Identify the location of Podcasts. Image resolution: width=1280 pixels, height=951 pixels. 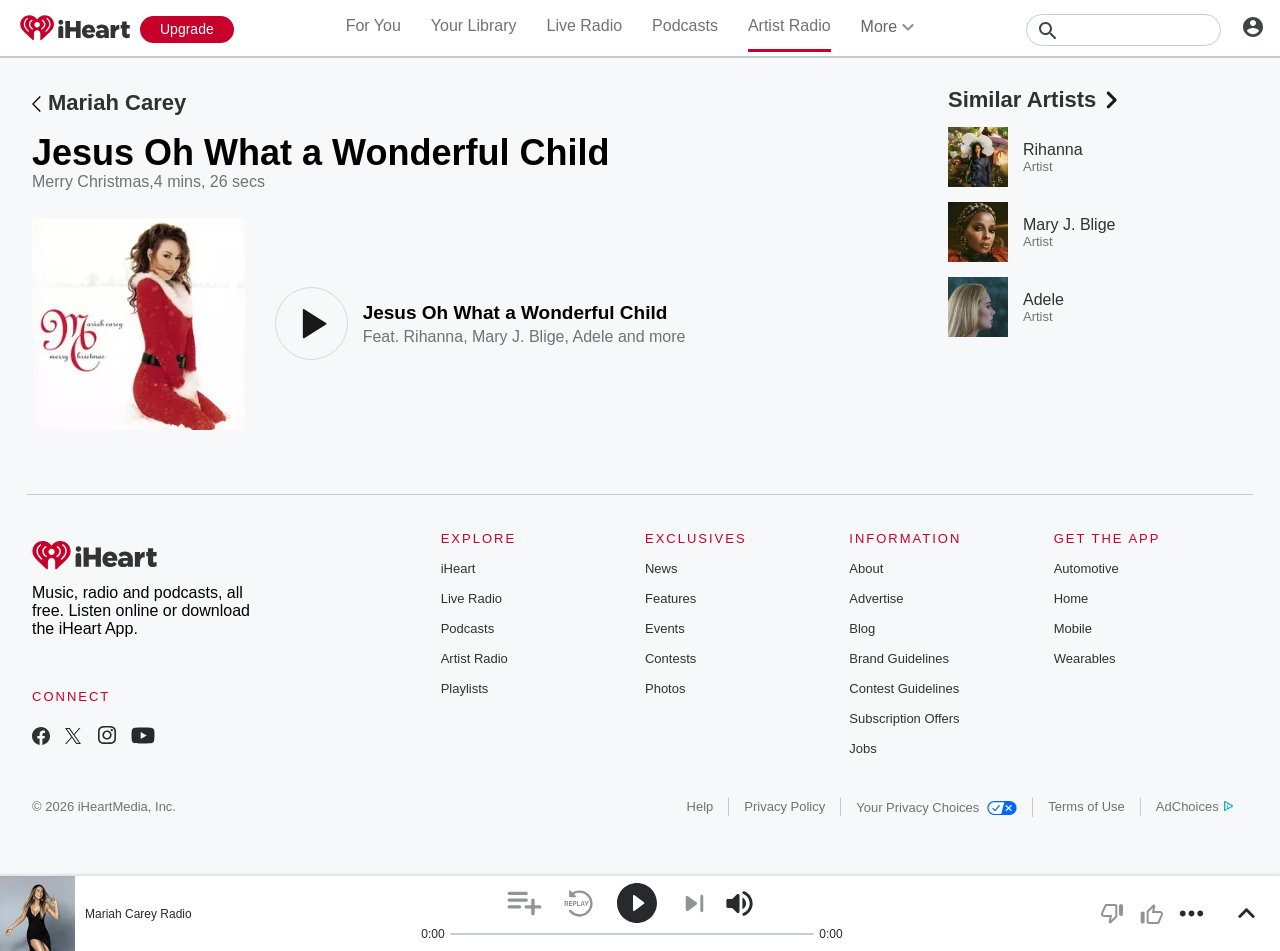
(685, 25).